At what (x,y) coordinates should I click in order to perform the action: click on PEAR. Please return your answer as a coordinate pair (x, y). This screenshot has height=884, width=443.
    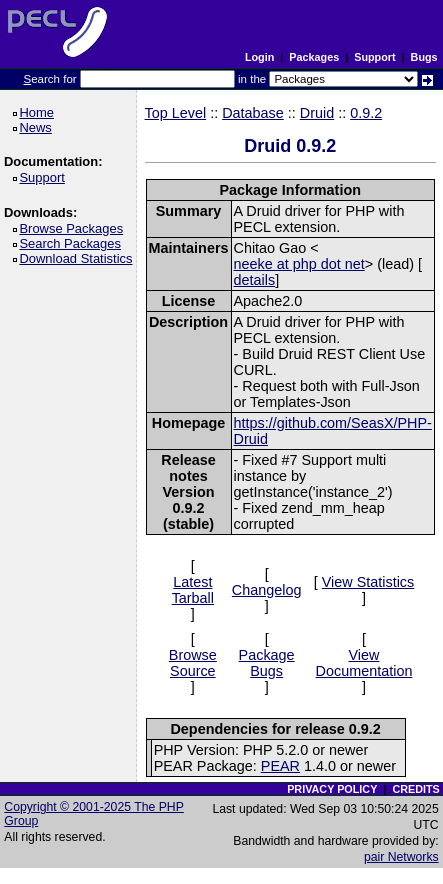
    Looking at the image, I should click on (280, 766).